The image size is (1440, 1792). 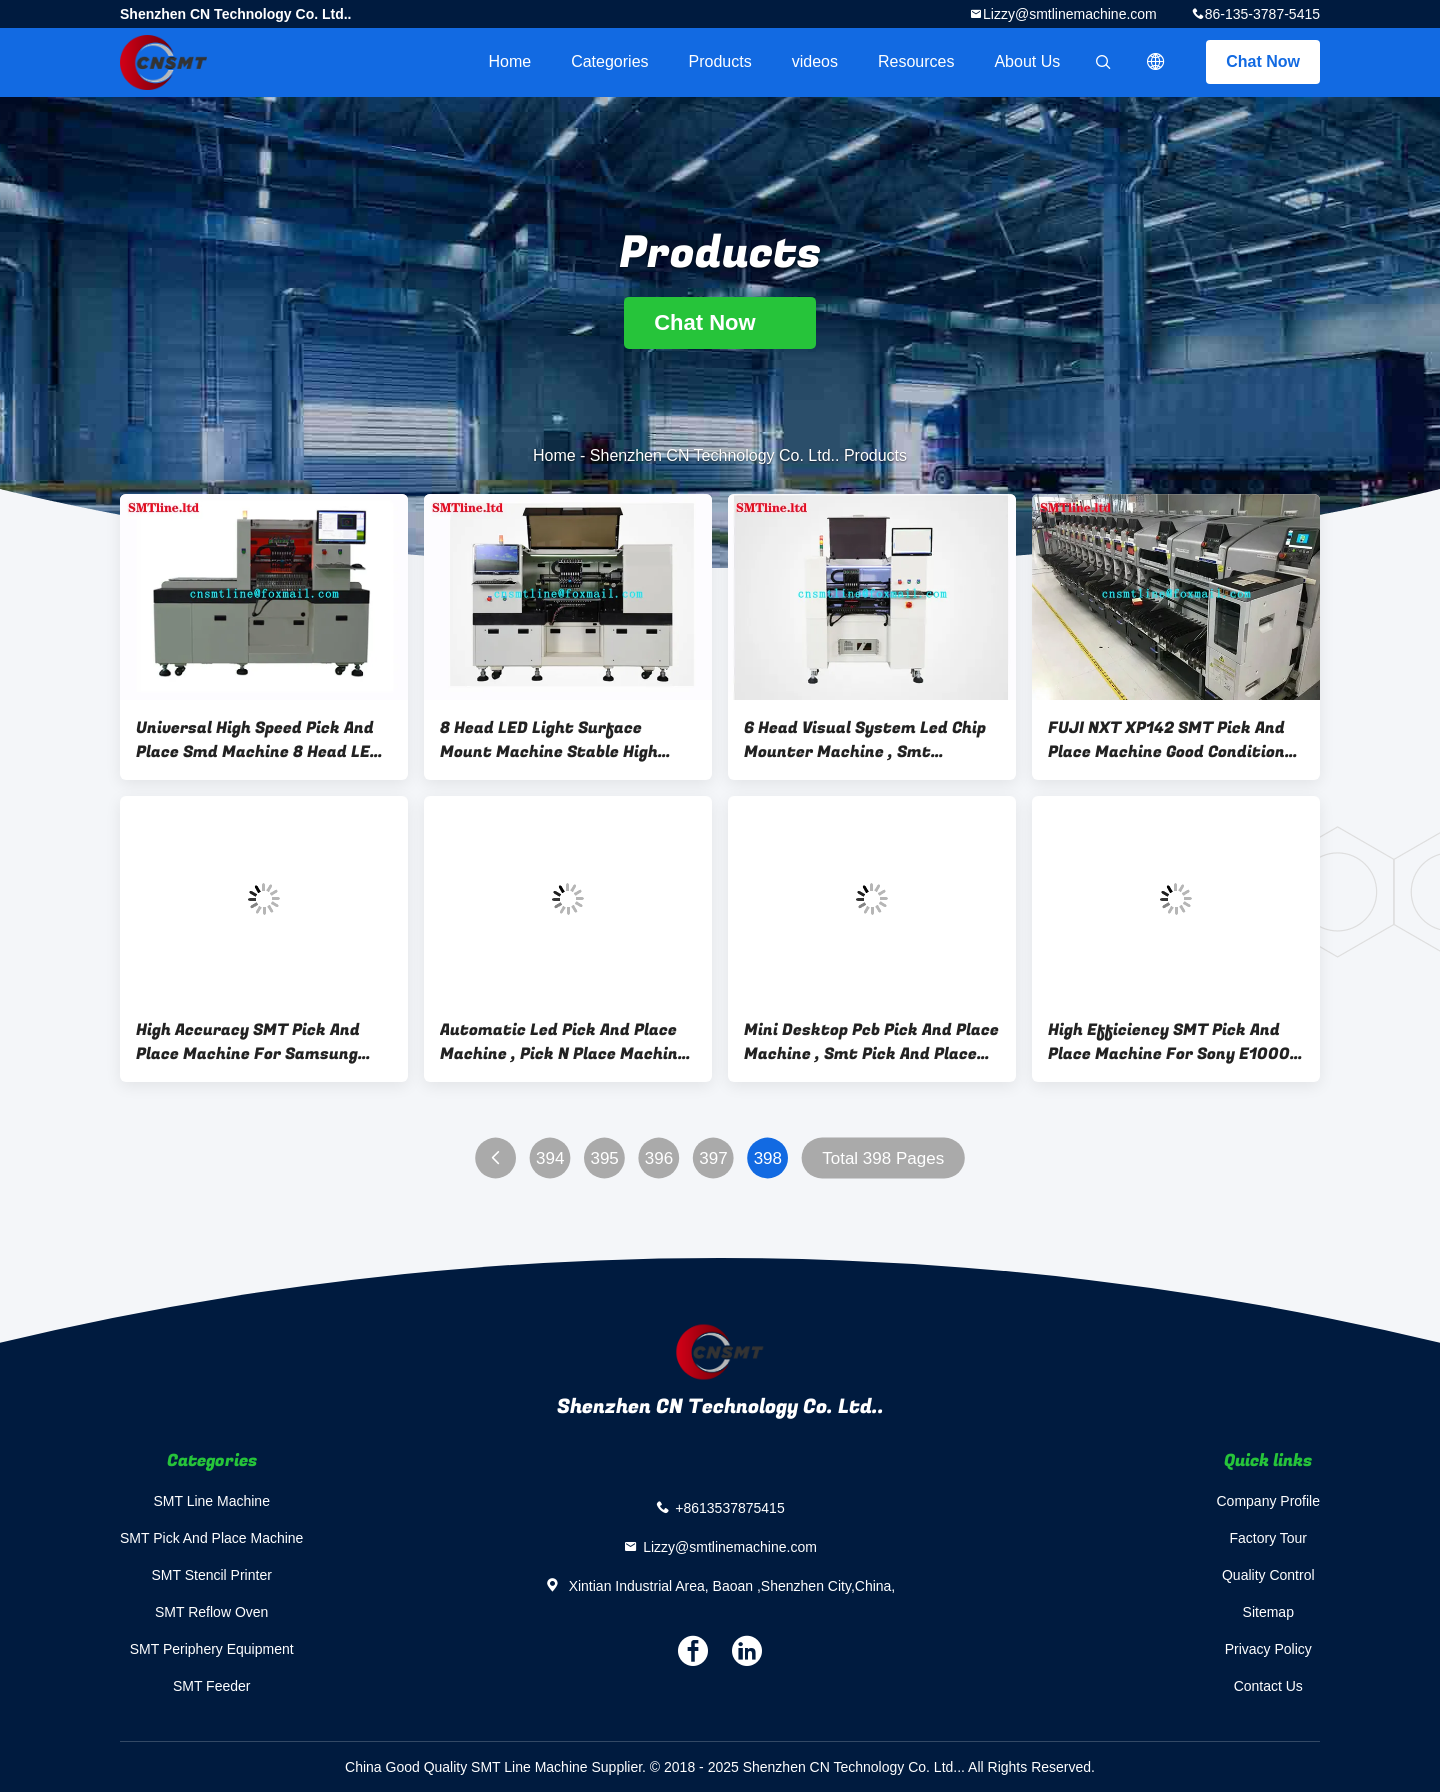 I want to click on SMT Feeder, so click(x=212, y=1686).